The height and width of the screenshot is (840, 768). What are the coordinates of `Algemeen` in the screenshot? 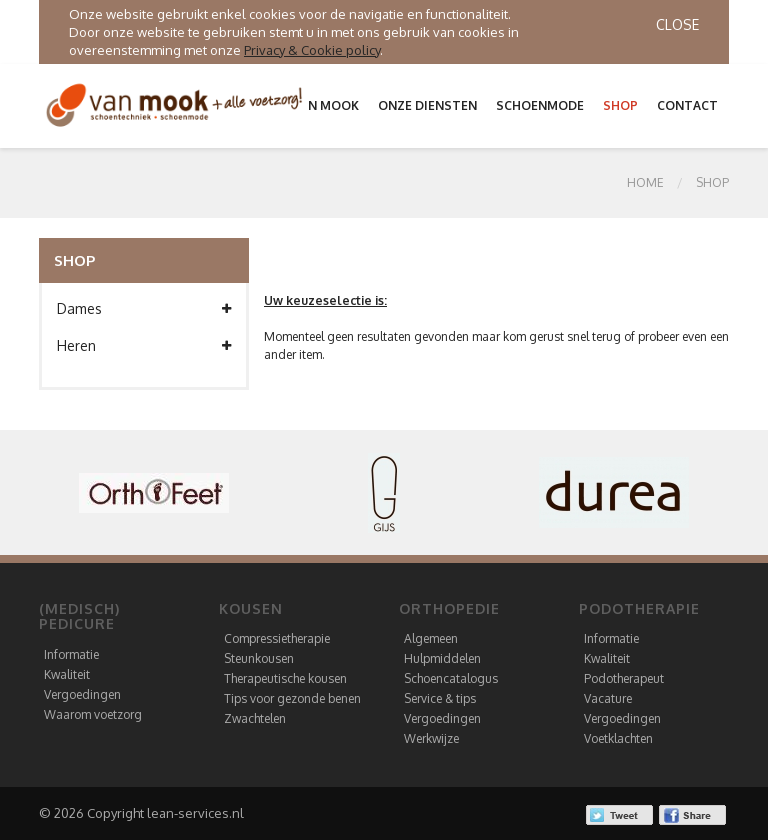 It's located at (431, 638).